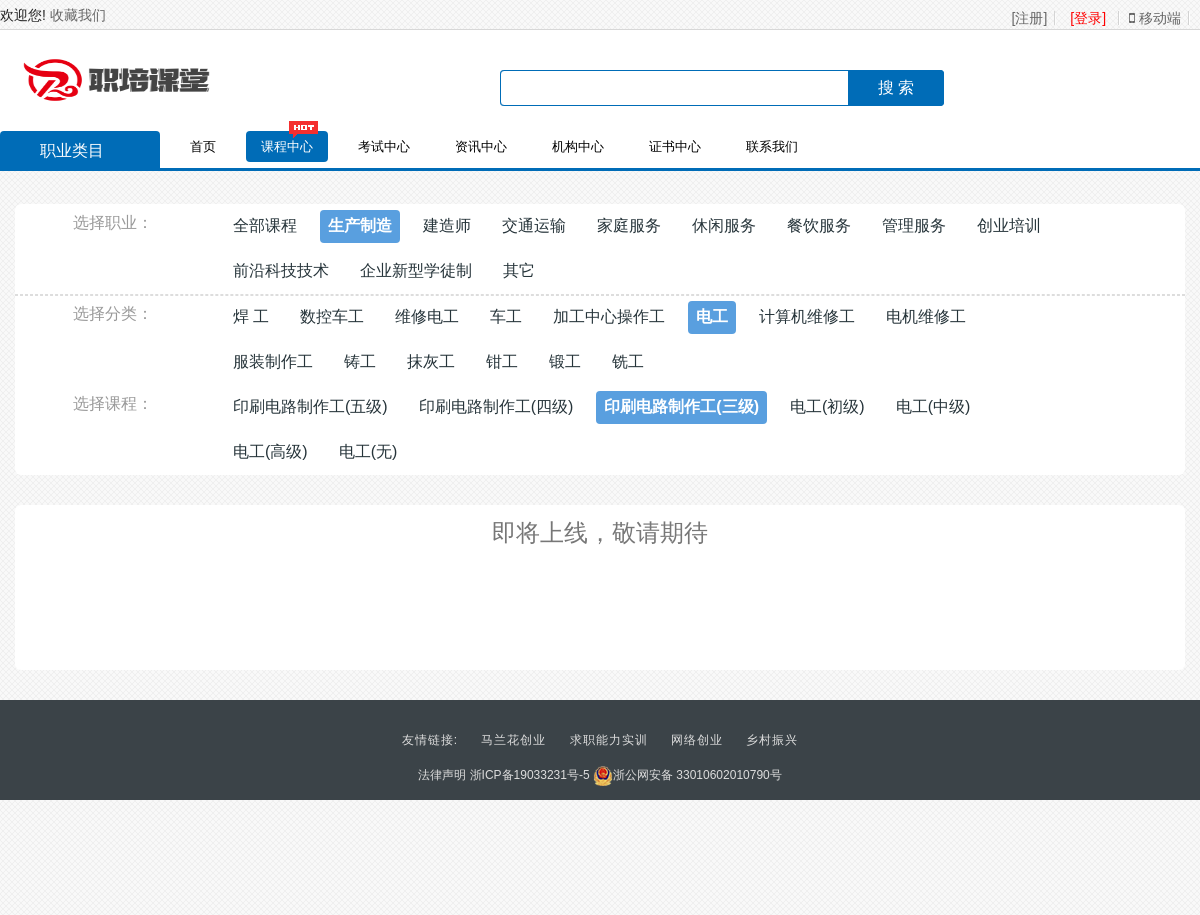  What do you see at coordinates (416, 270) in the screenshot?
I see `企业新型学徒制` at bounding box center [416, 270].